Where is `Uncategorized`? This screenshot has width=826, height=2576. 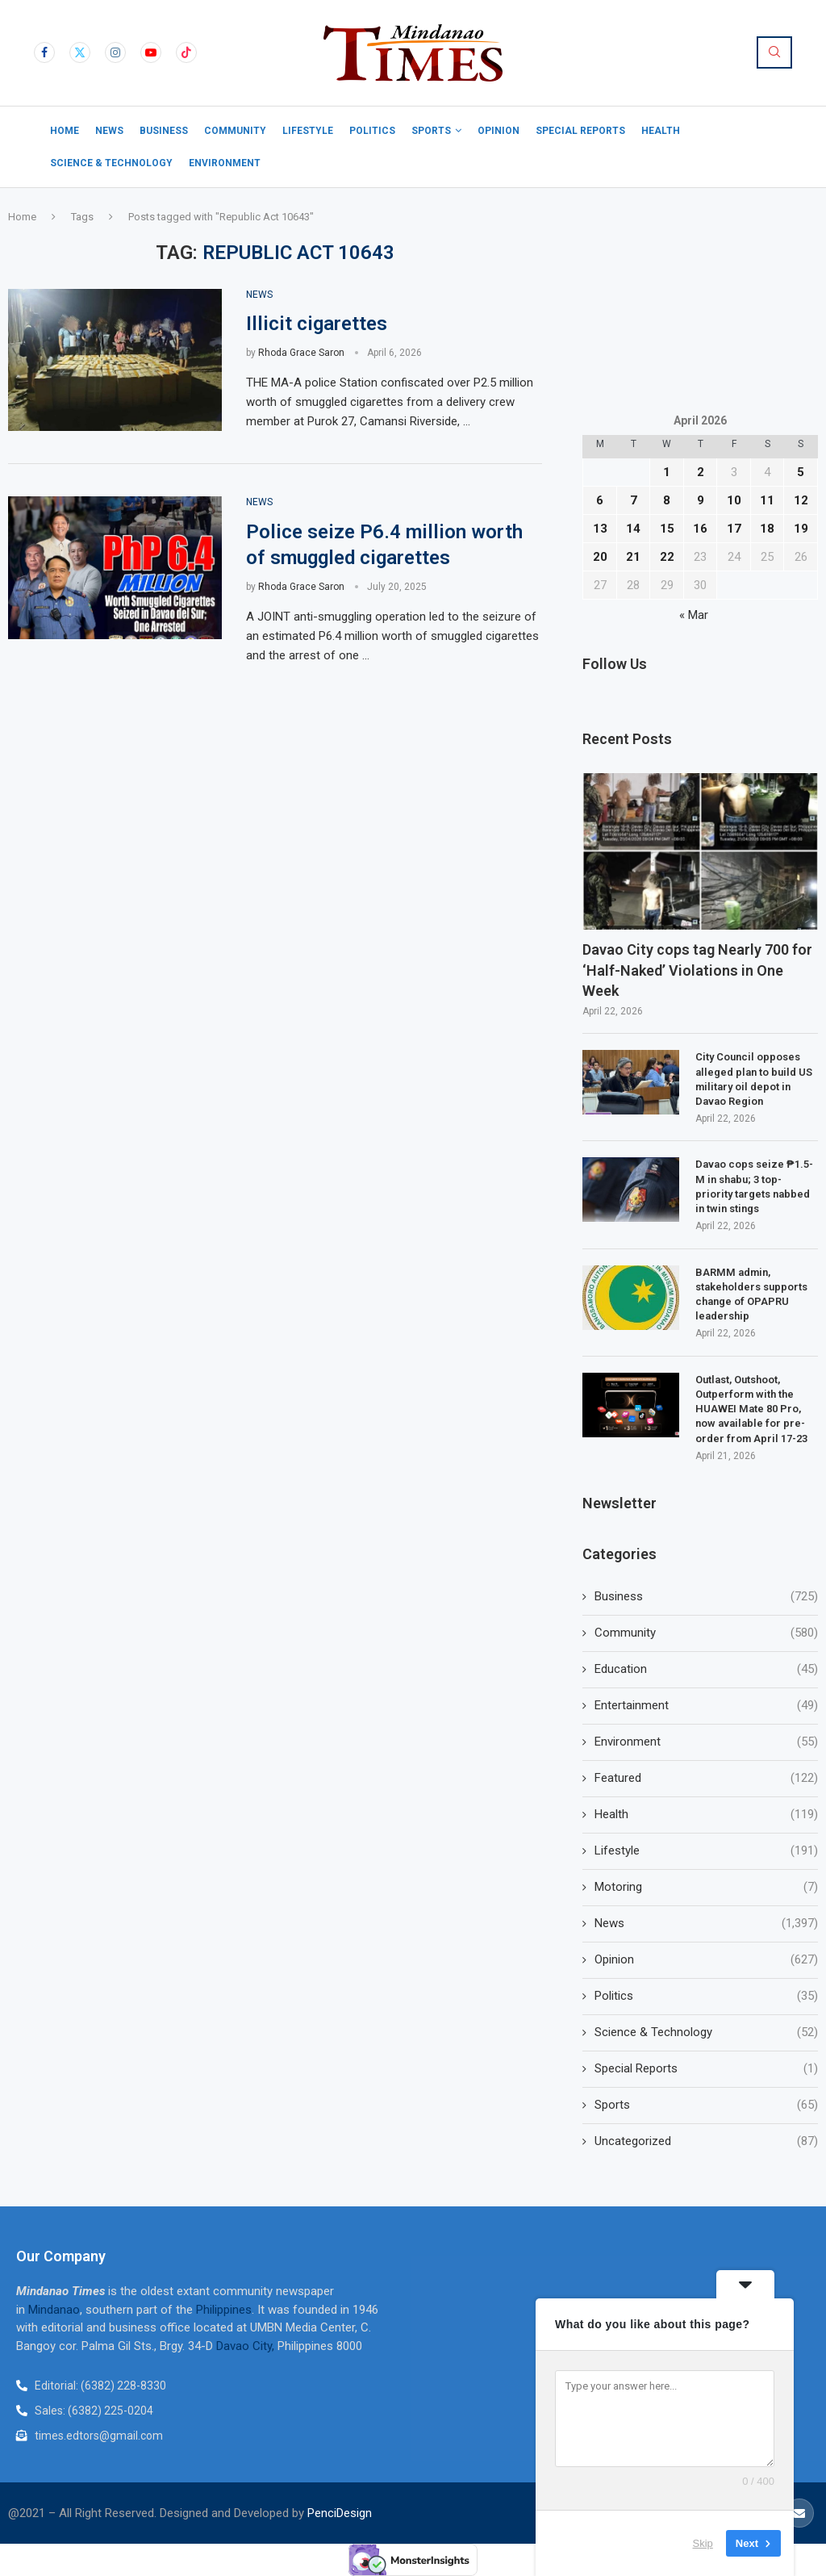 Uncategorized is located at coordinates (706, 2141).